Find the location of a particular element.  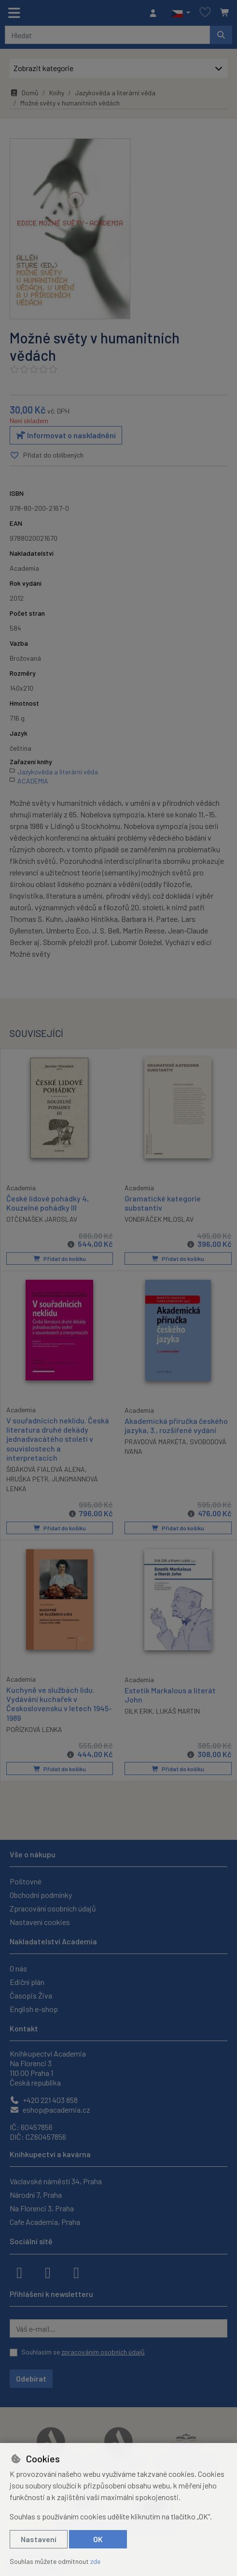

Kontakt is located at coordinates (24, 2027).